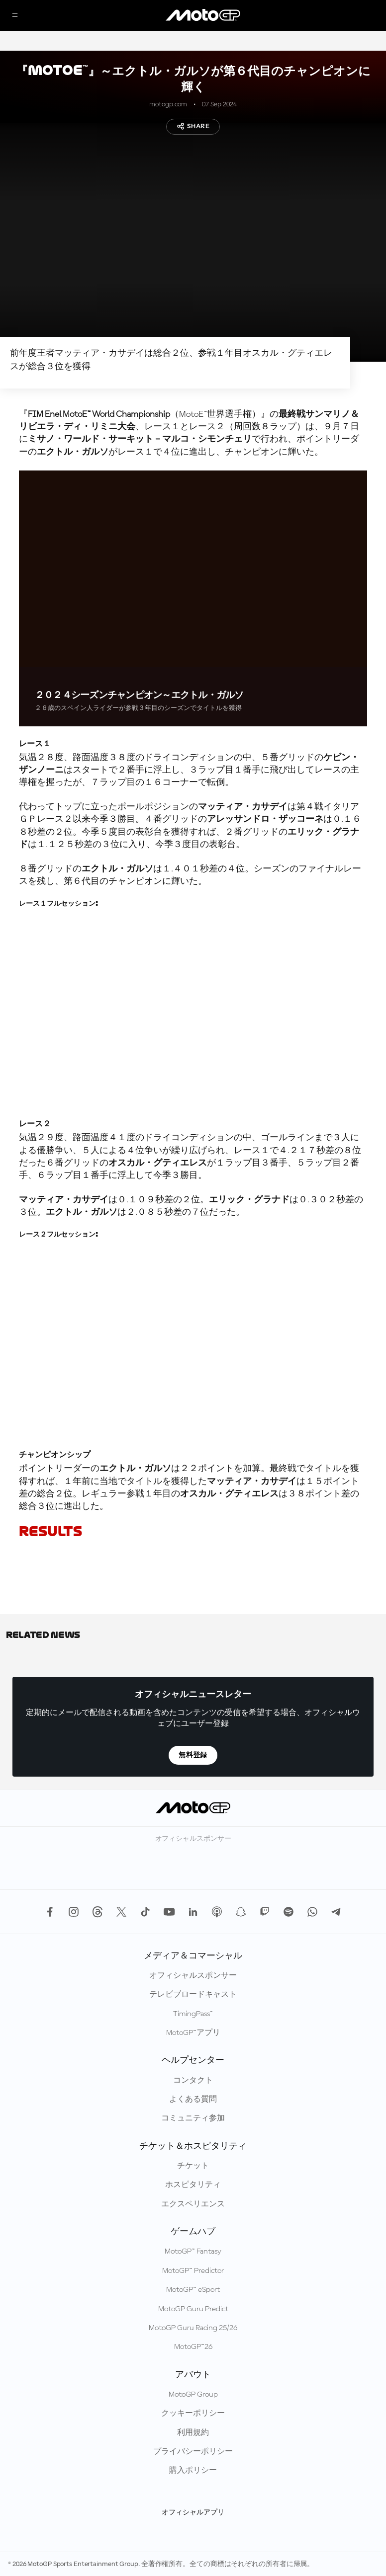  I want to click on RESULTS, so click(50, 1531).